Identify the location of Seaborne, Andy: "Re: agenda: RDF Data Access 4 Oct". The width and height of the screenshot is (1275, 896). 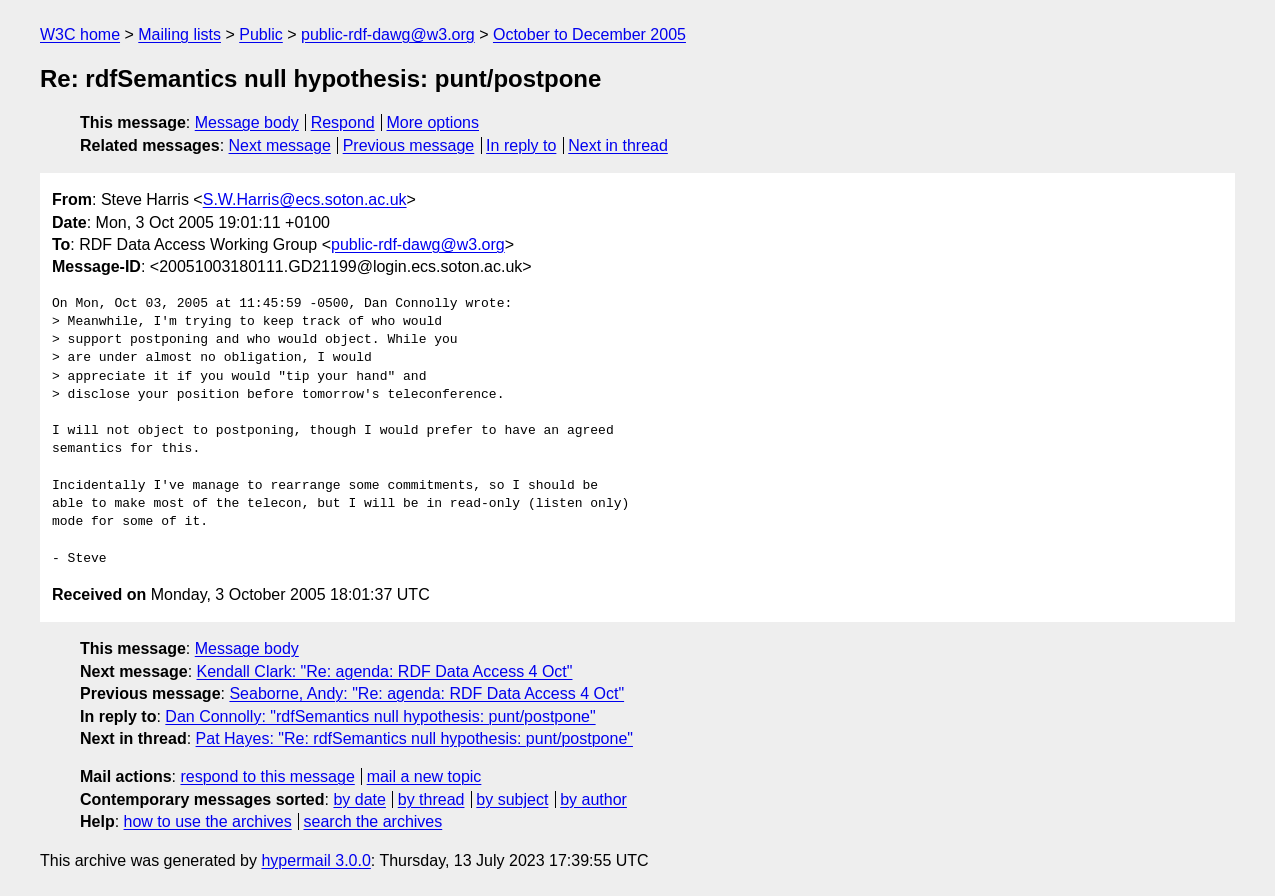
(426, 693).